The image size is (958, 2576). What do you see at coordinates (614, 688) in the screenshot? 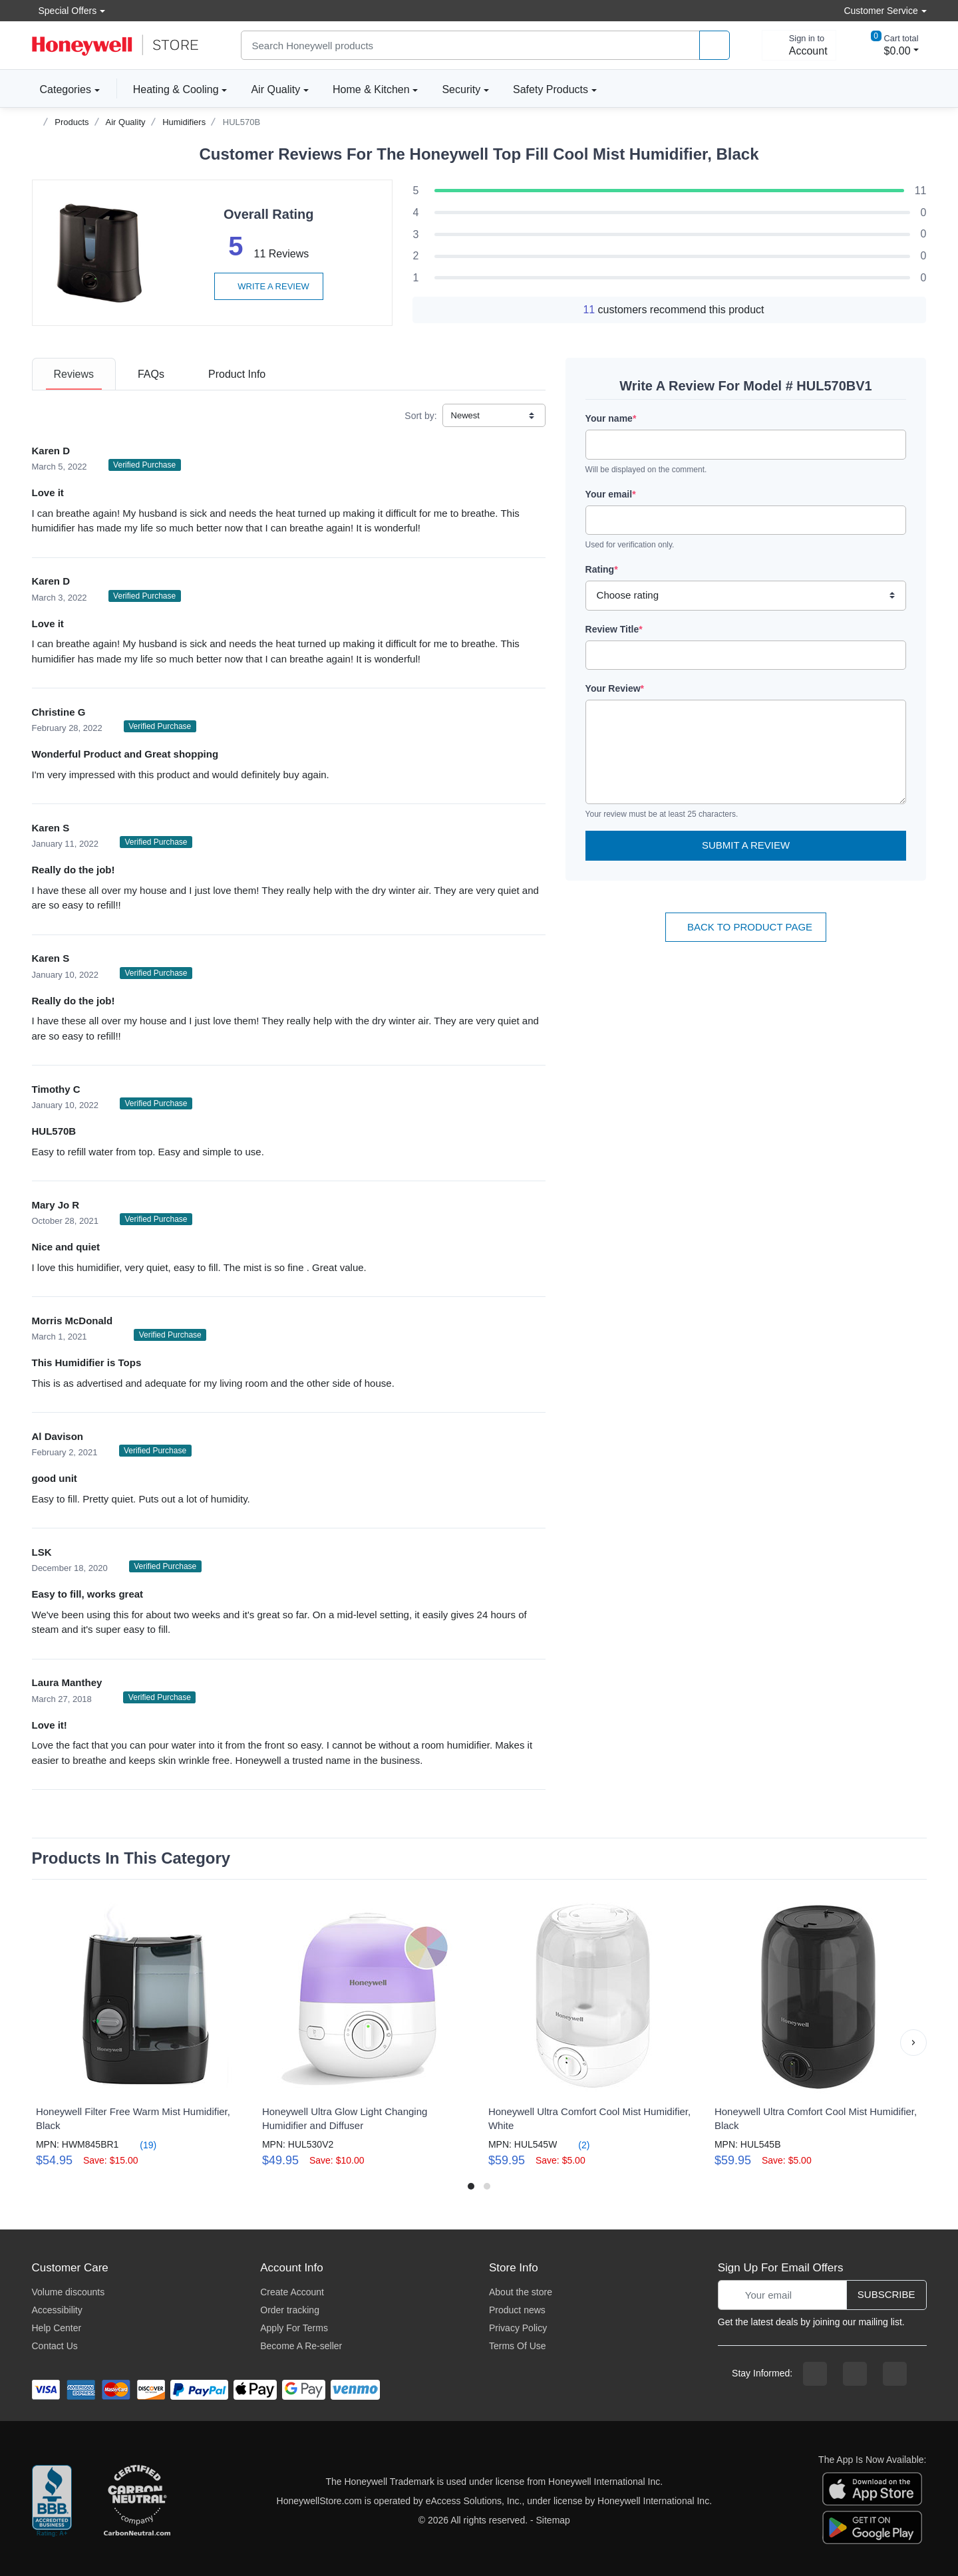
I see `Your Review` at bounding box center [614, 688].